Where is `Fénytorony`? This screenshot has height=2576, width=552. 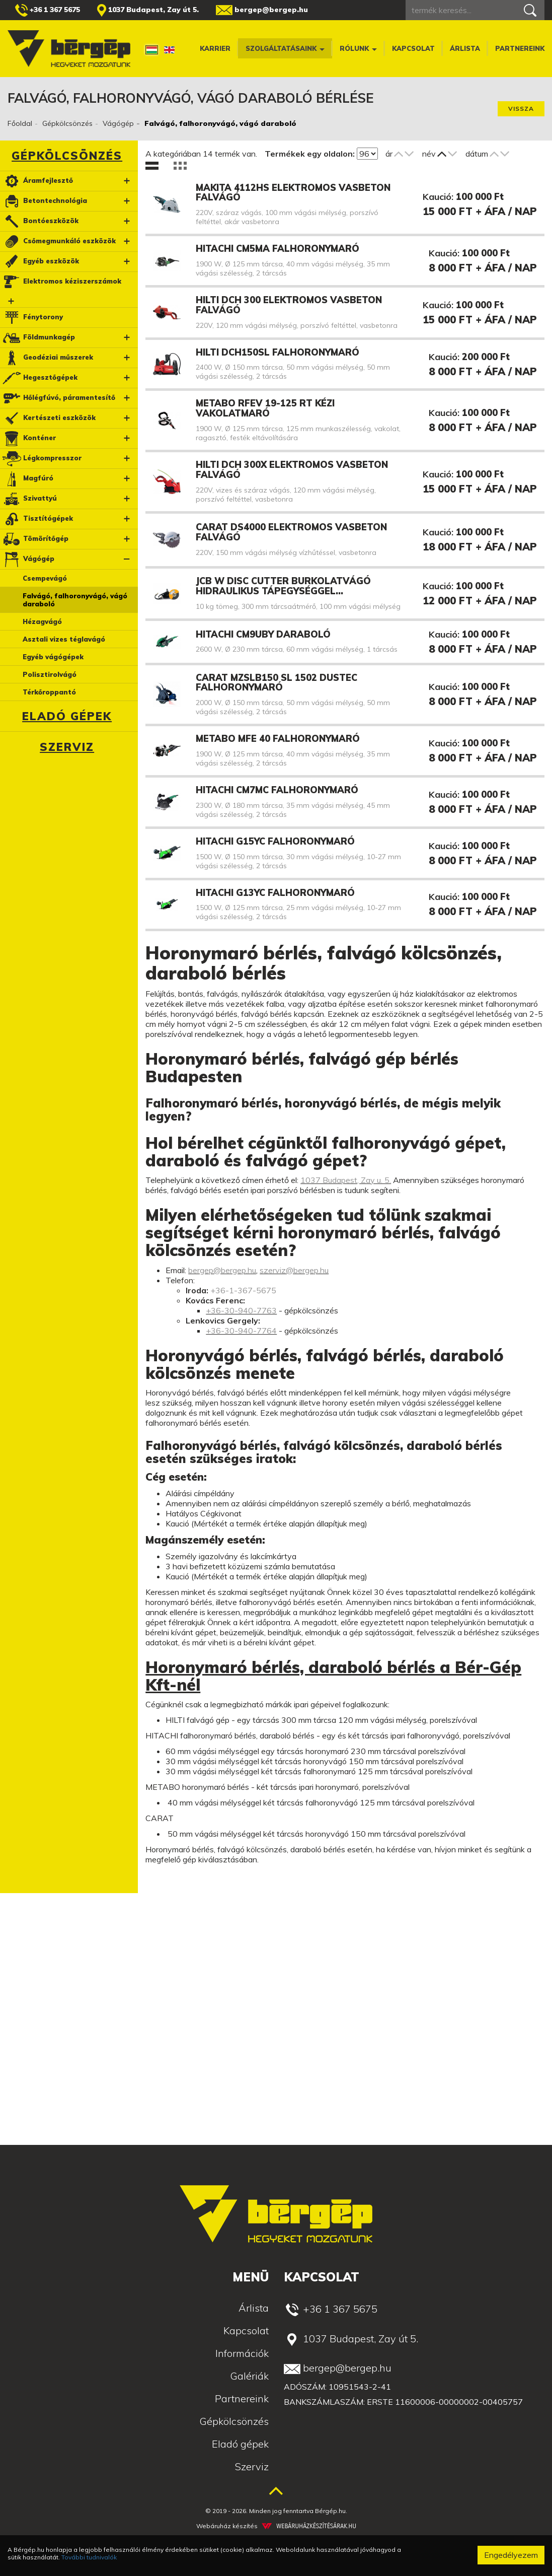 Fénytorony is located at coordinates (32, 317).